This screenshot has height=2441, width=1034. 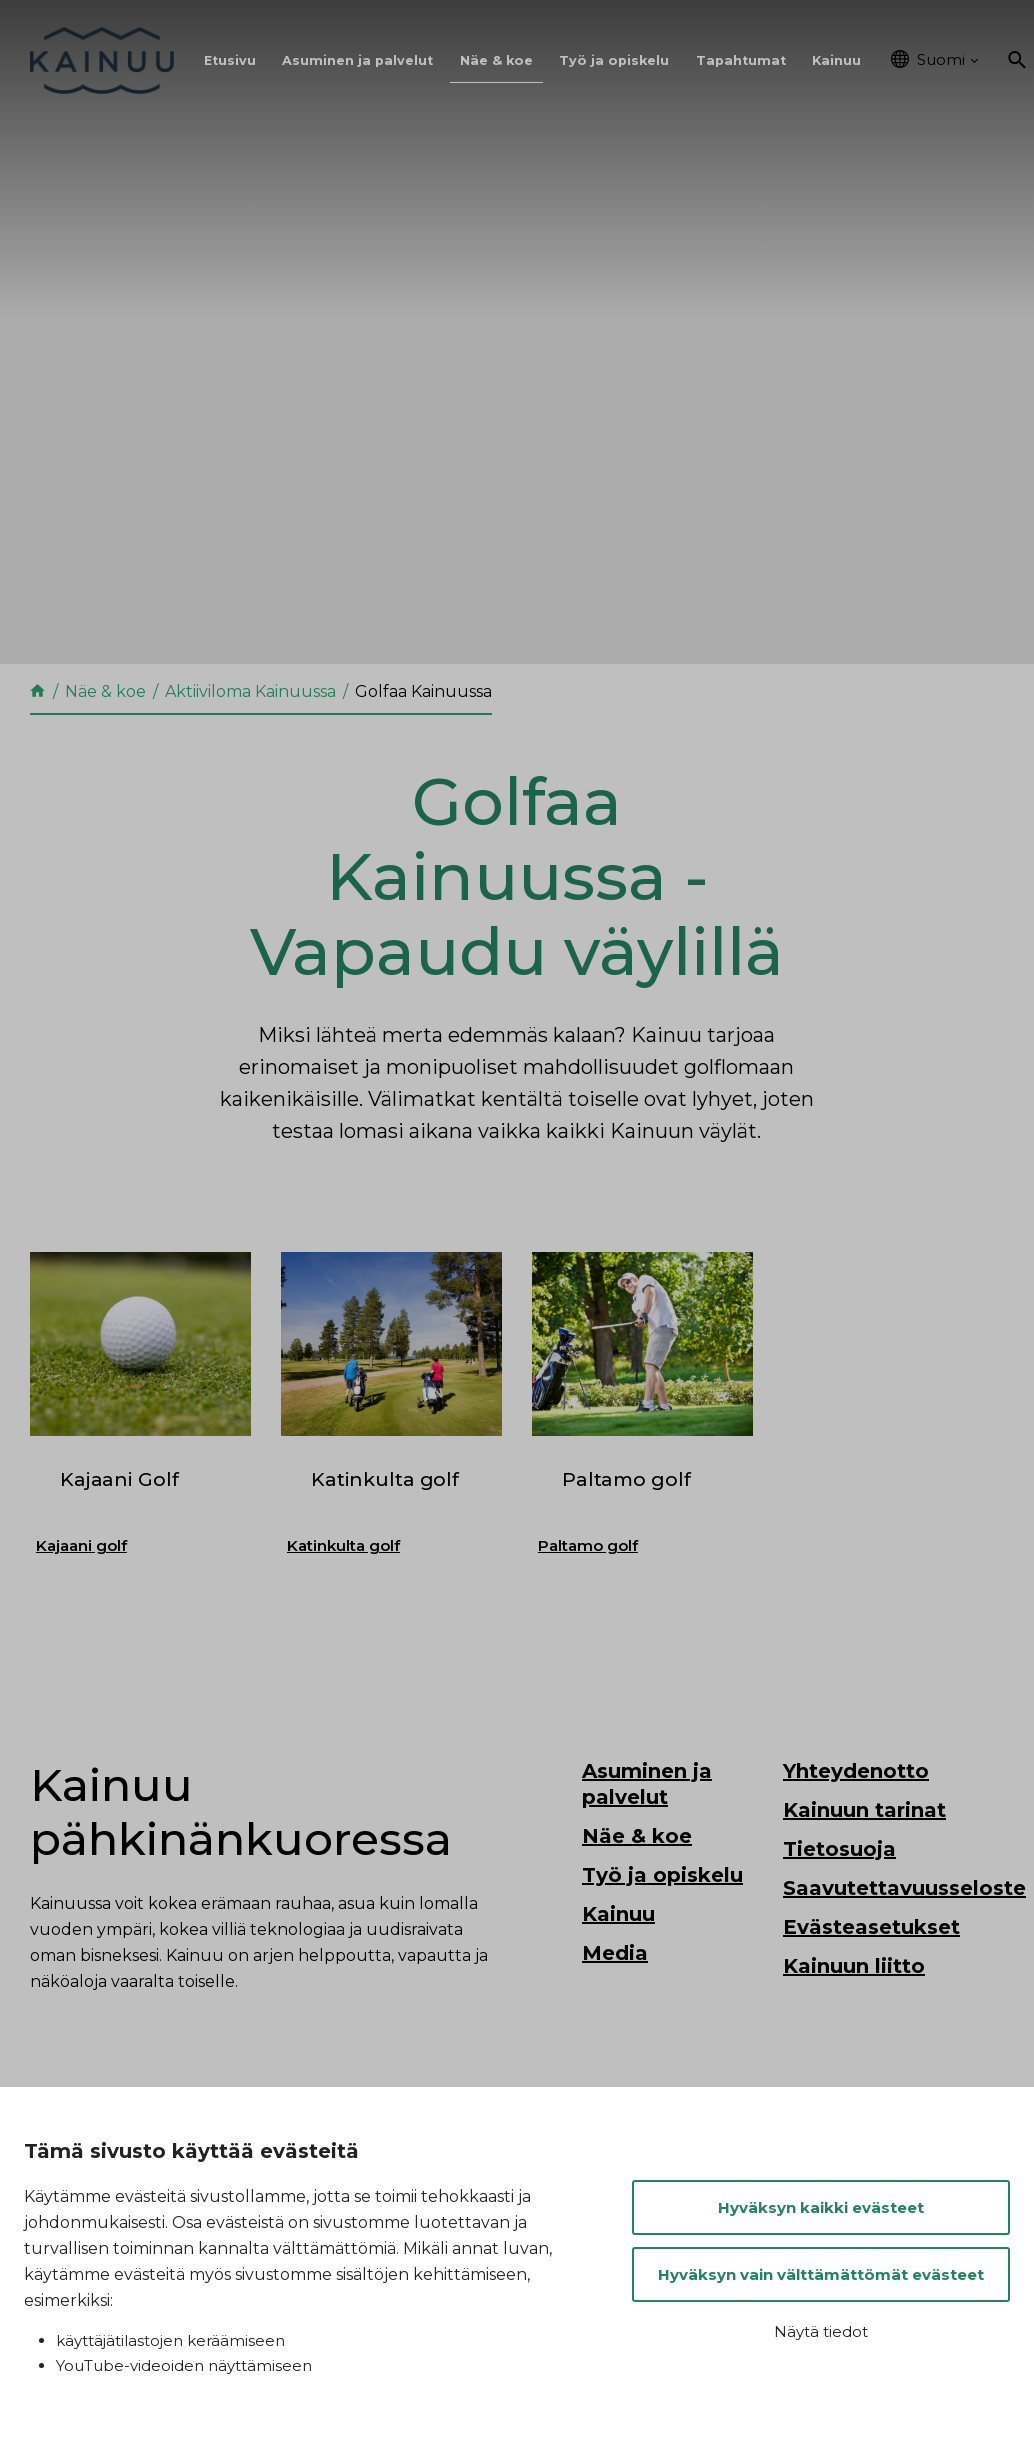 What do you see at coordinates (904, 1943) in the screenshot?
I see `Saavutettavuusseloste` at bounding box center [904, 1943].